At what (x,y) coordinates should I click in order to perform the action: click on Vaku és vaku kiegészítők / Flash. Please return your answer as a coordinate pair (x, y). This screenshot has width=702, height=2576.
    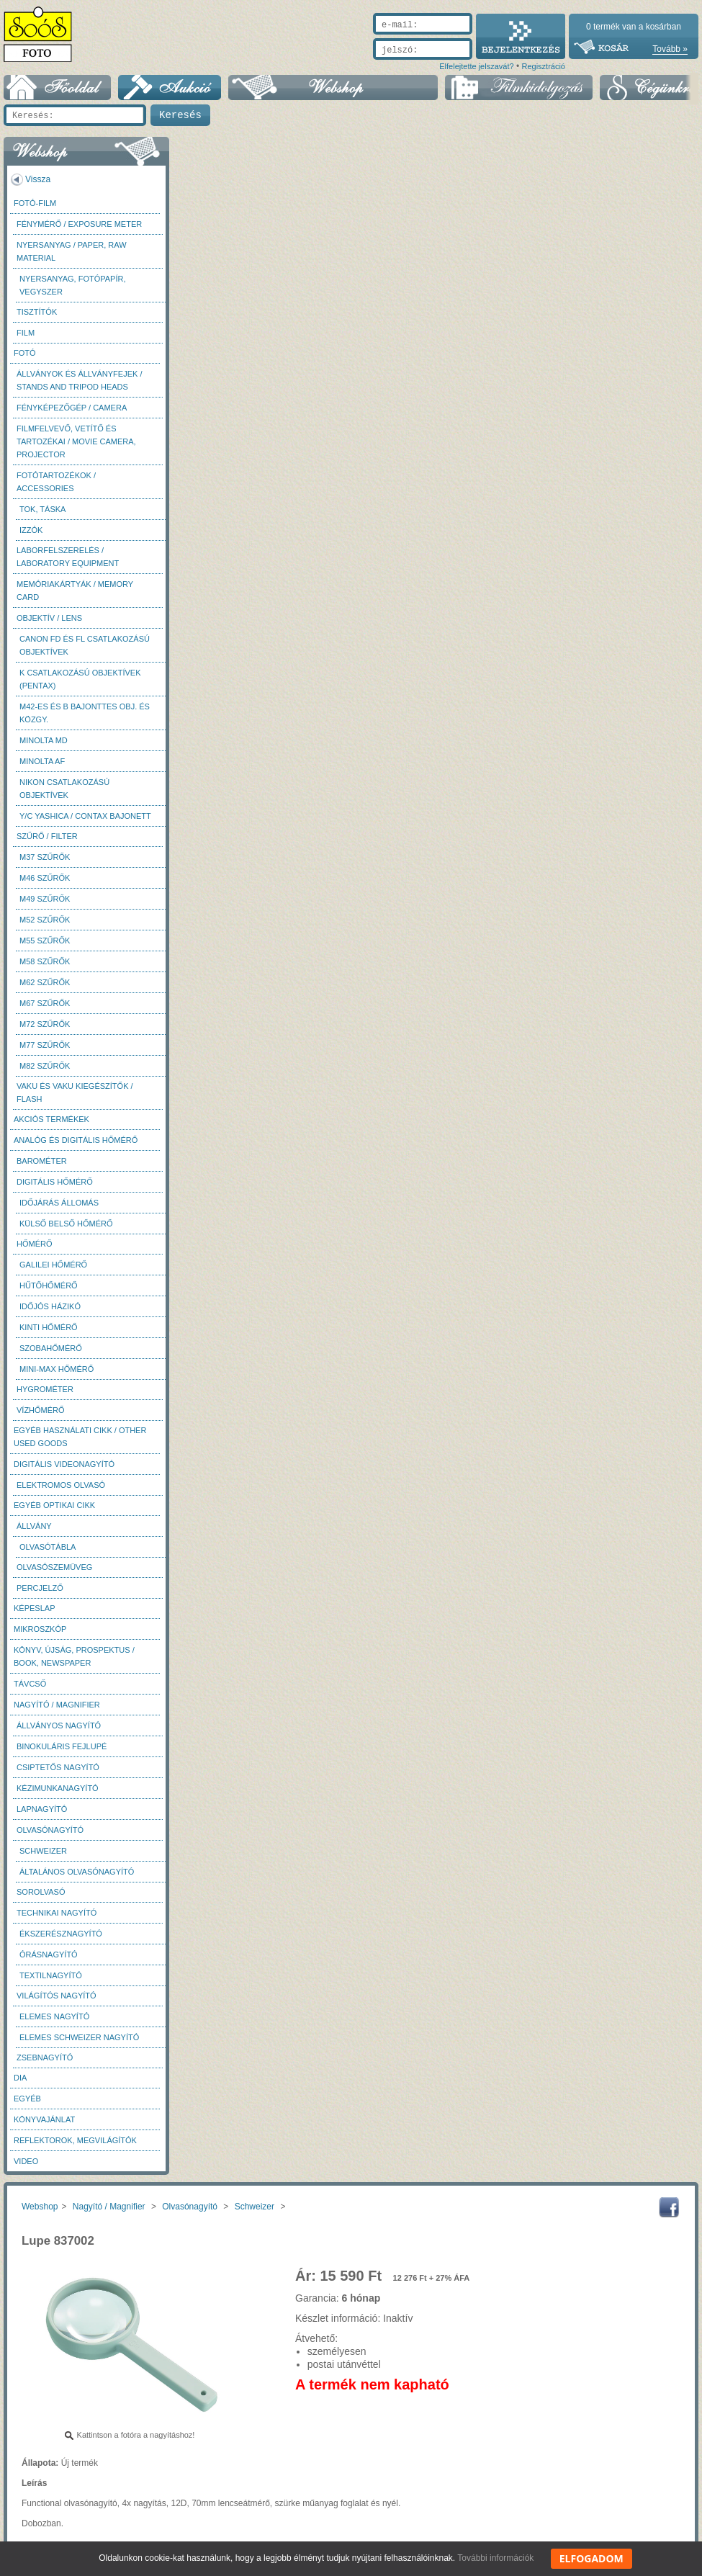
    Looking at the image, I should click on (75, 1092).